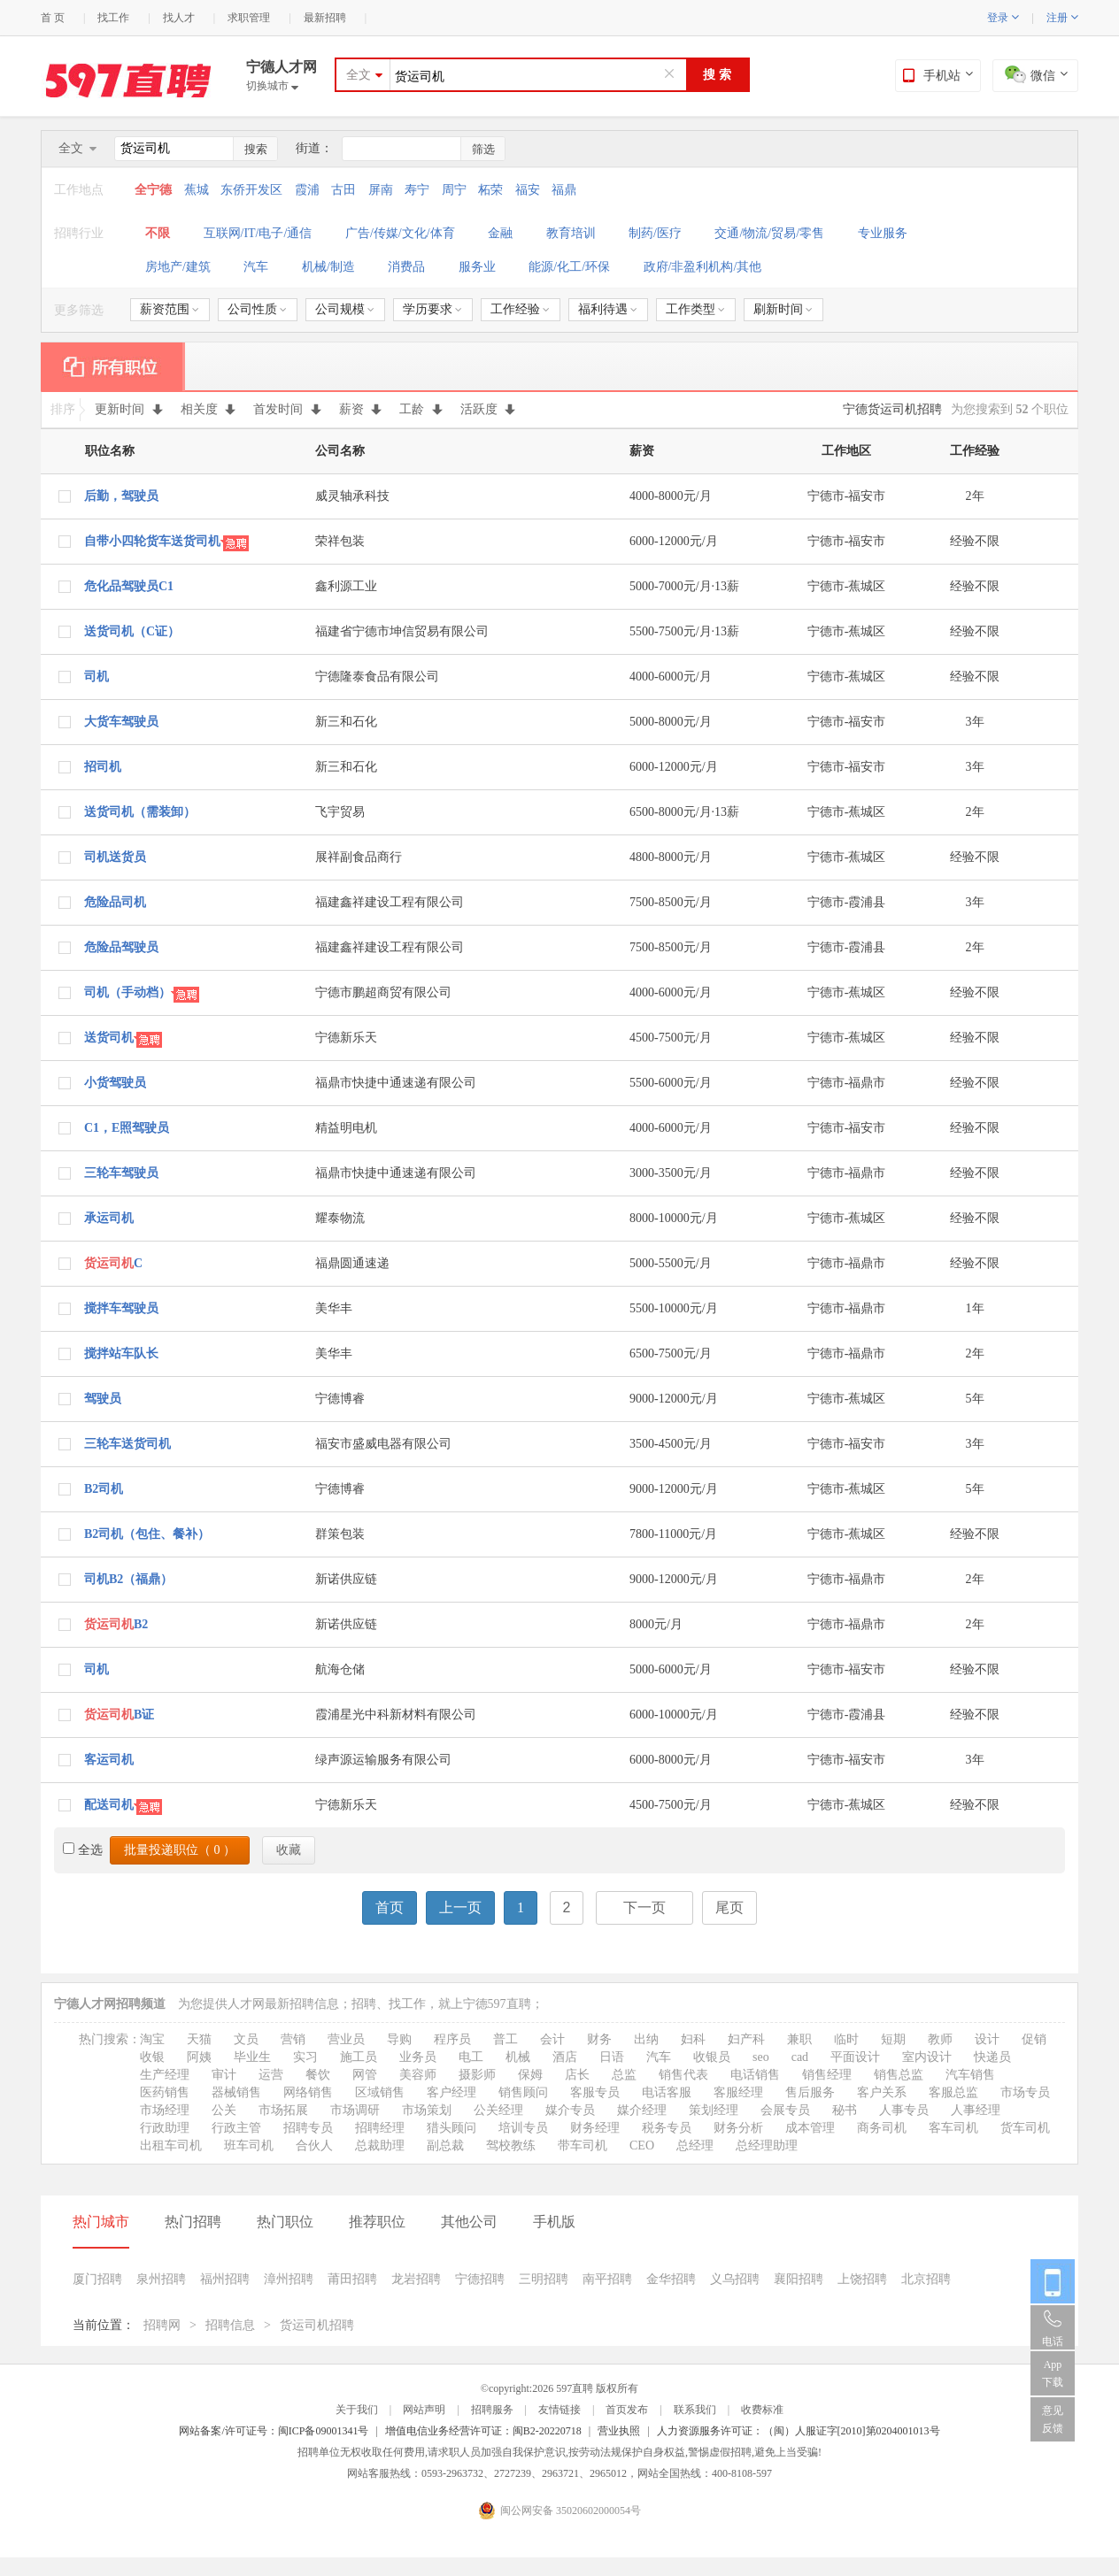  I want to click on 实习, so click(305, 2057).